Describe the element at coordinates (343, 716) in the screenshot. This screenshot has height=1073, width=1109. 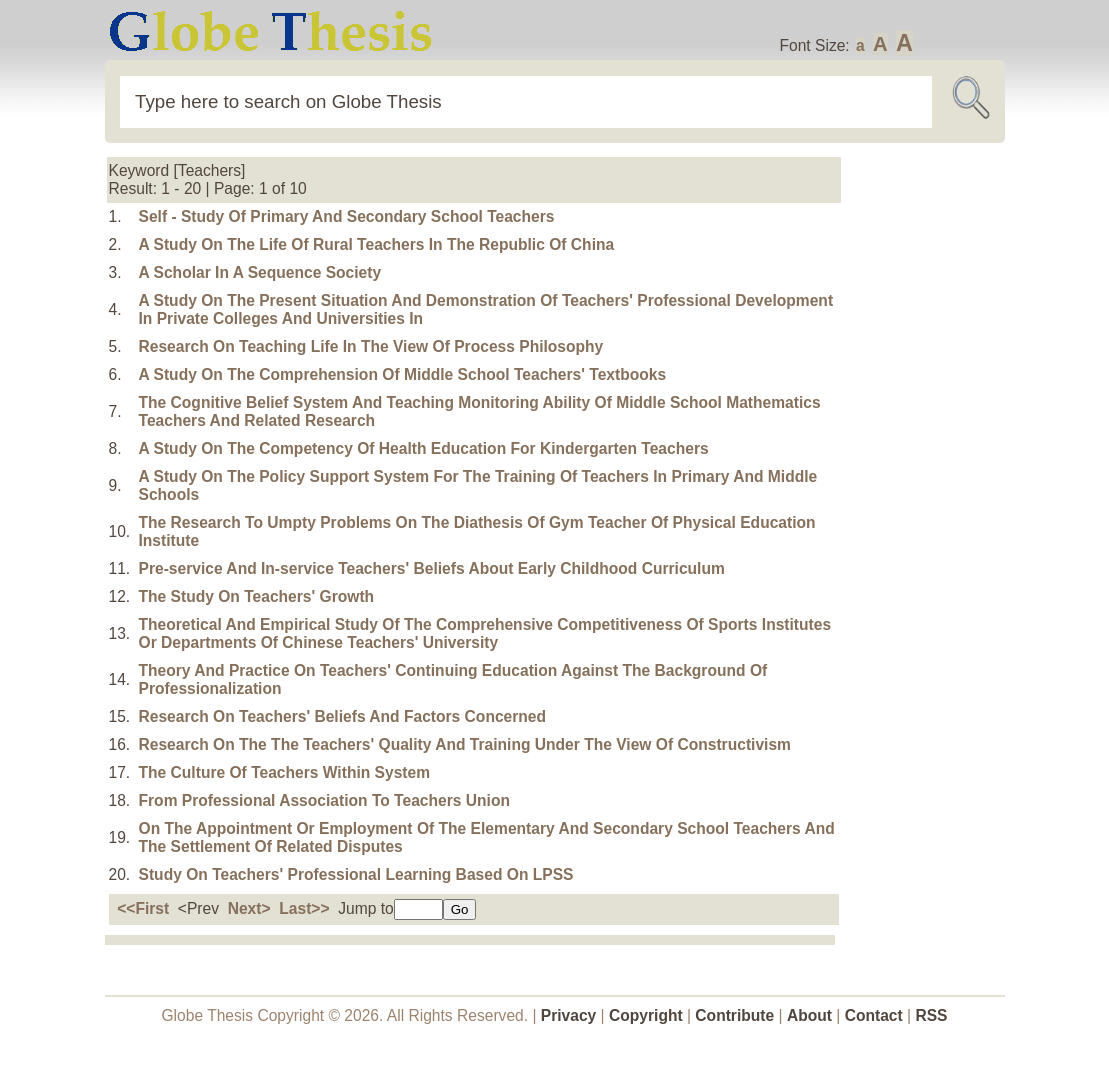
I see `Research On Teachers' Beliefs And Factors Concerned` at that location.